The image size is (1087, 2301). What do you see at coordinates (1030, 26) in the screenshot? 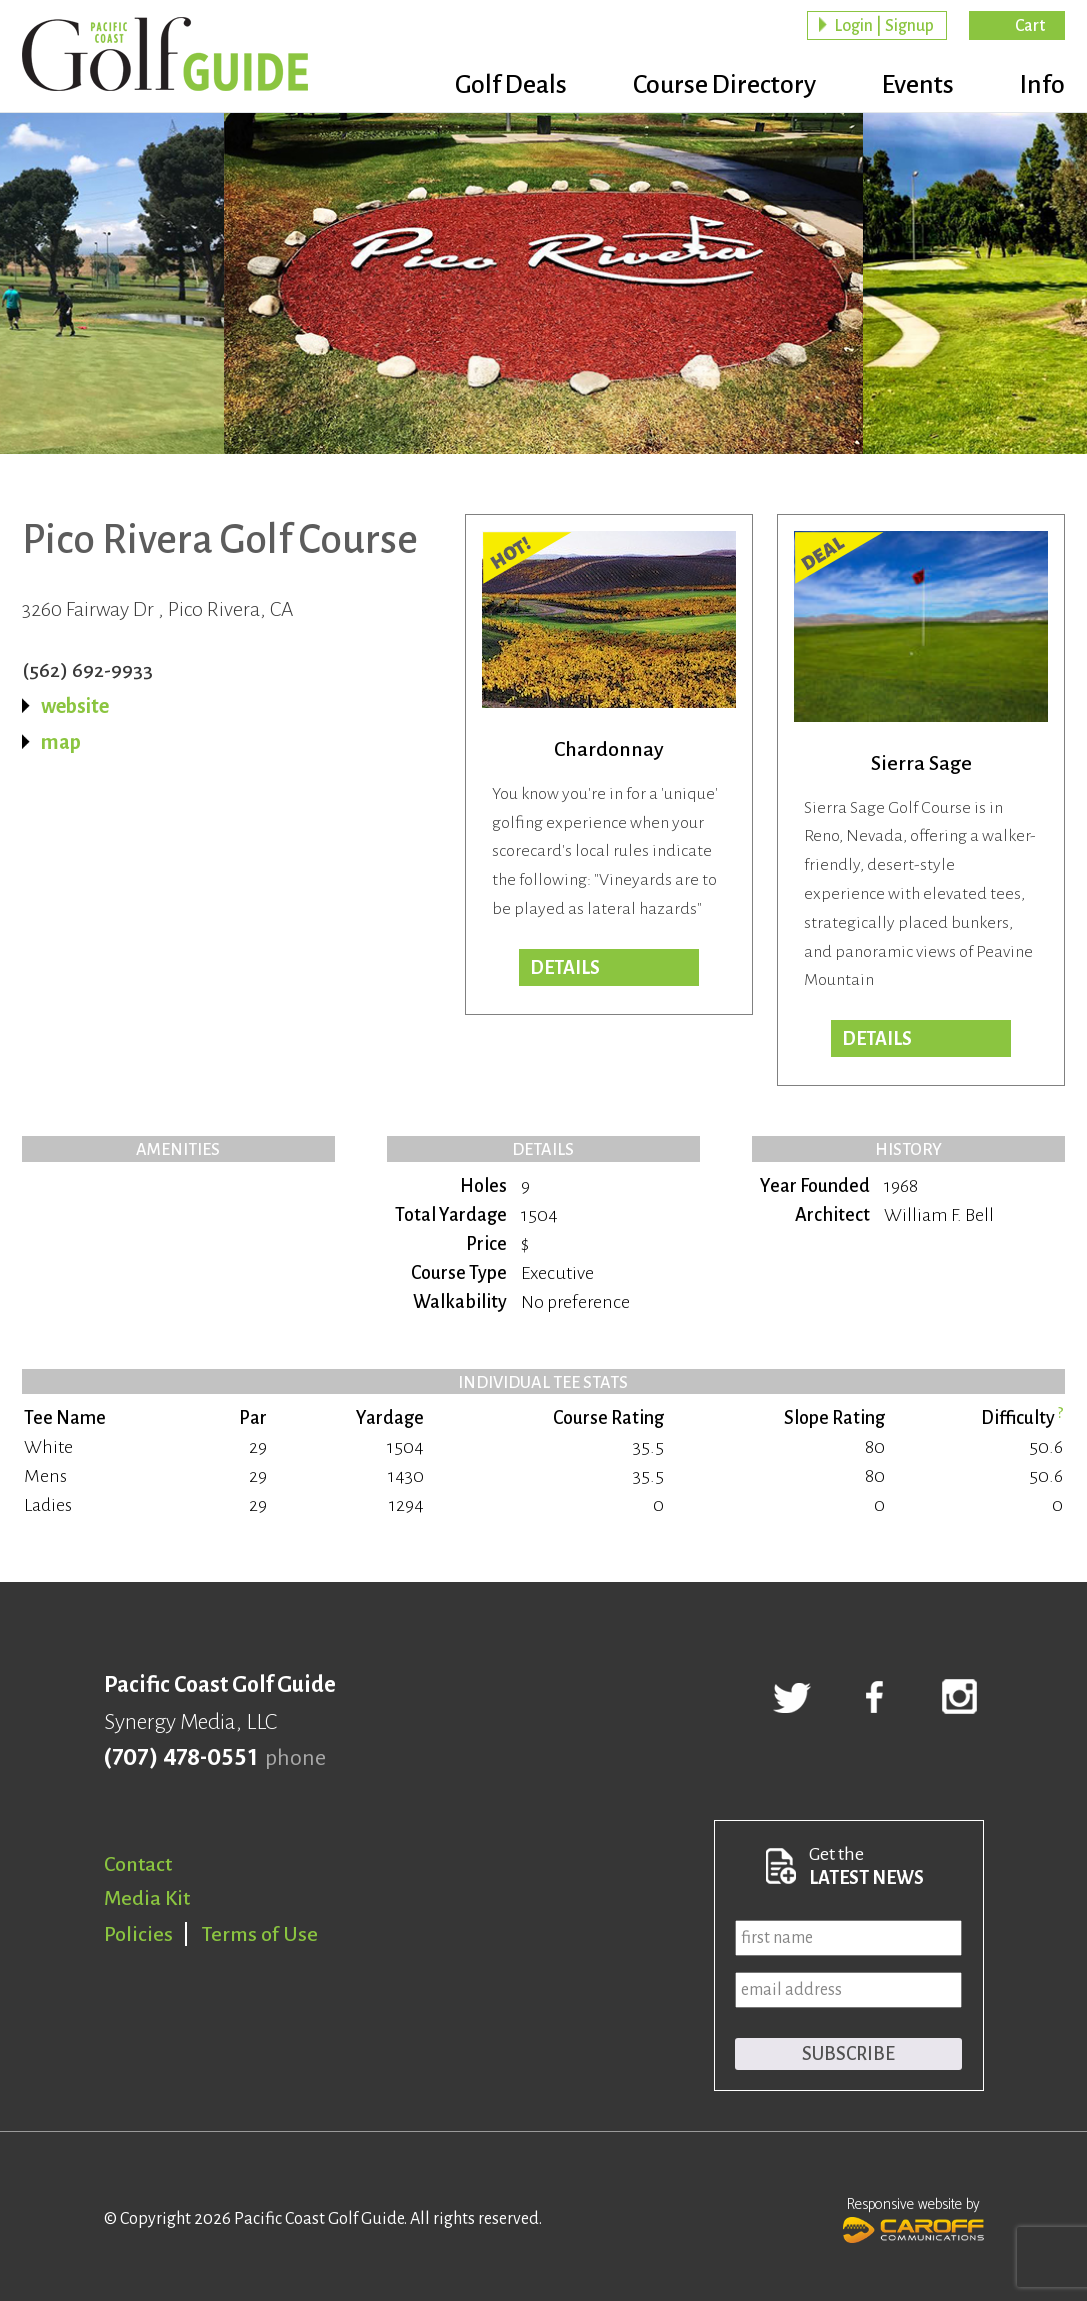
I see `Cart` at bounding box center [1030, 26].